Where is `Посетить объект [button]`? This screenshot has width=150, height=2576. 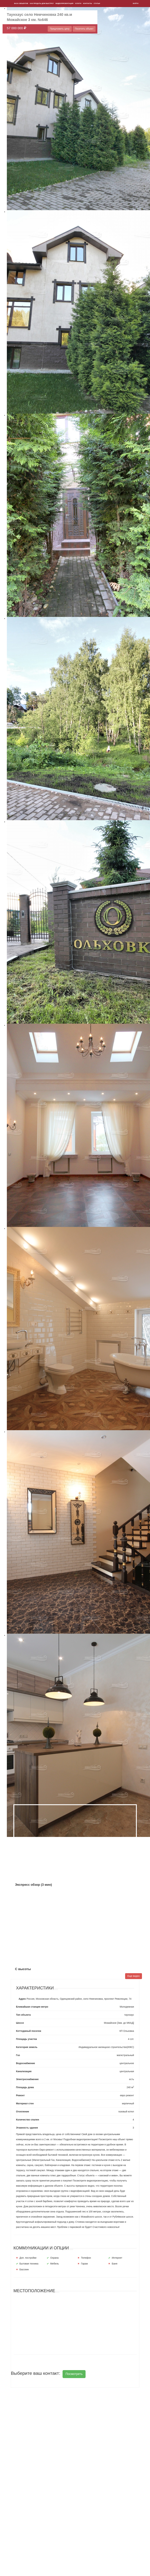
Посетить объект [button] is located at coordinates (84, 28).